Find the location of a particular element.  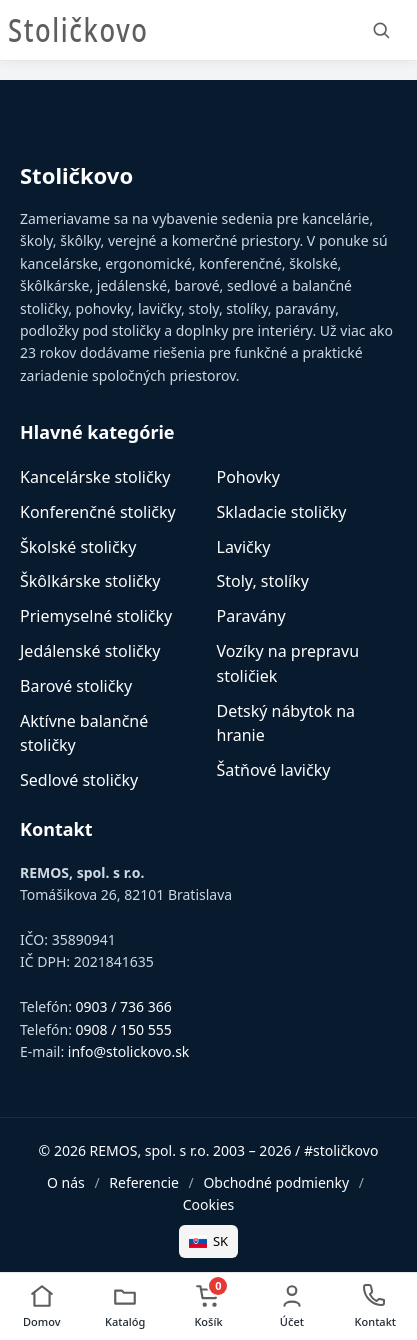

info@stolickovo.sk is located at coordinates (129, 1051).